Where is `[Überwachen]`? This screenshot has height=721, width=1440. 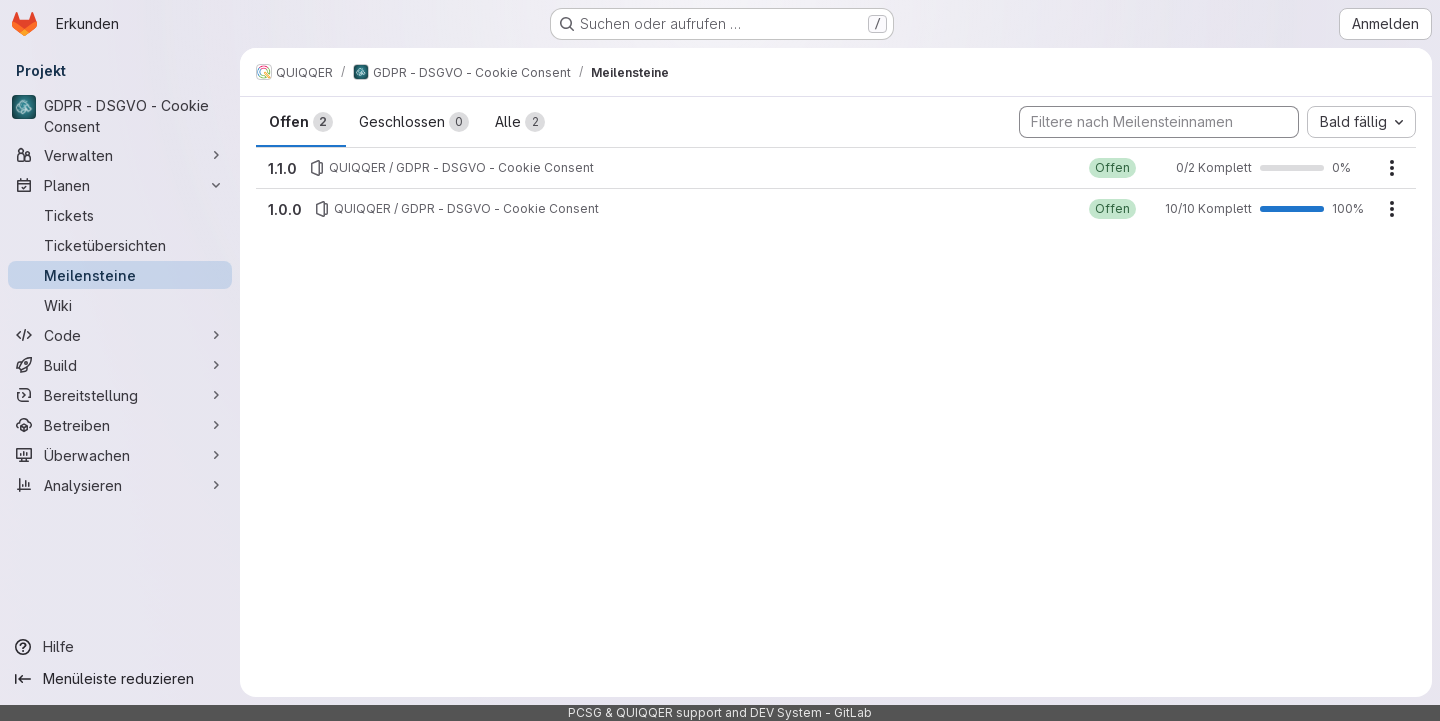
[Überwachen] is located at coordinates (120, 455).